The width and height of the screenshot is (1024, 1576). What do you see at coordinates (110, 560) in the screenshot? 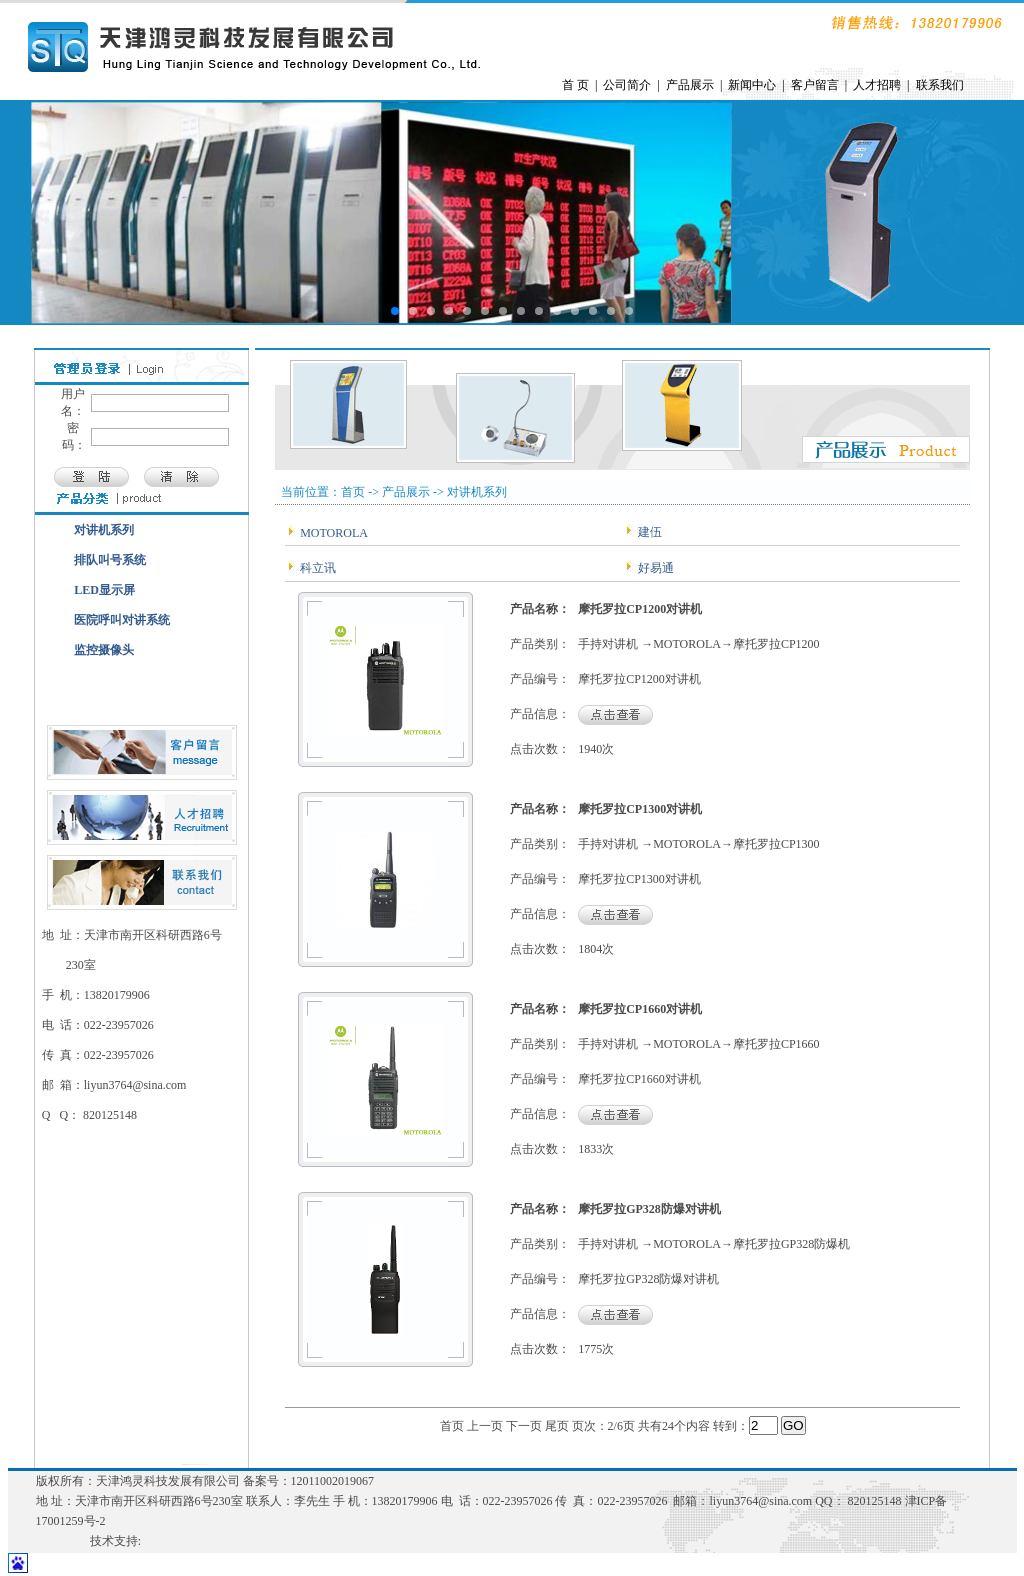
I see `排队叫号系统` at bounding box center [110, 560].